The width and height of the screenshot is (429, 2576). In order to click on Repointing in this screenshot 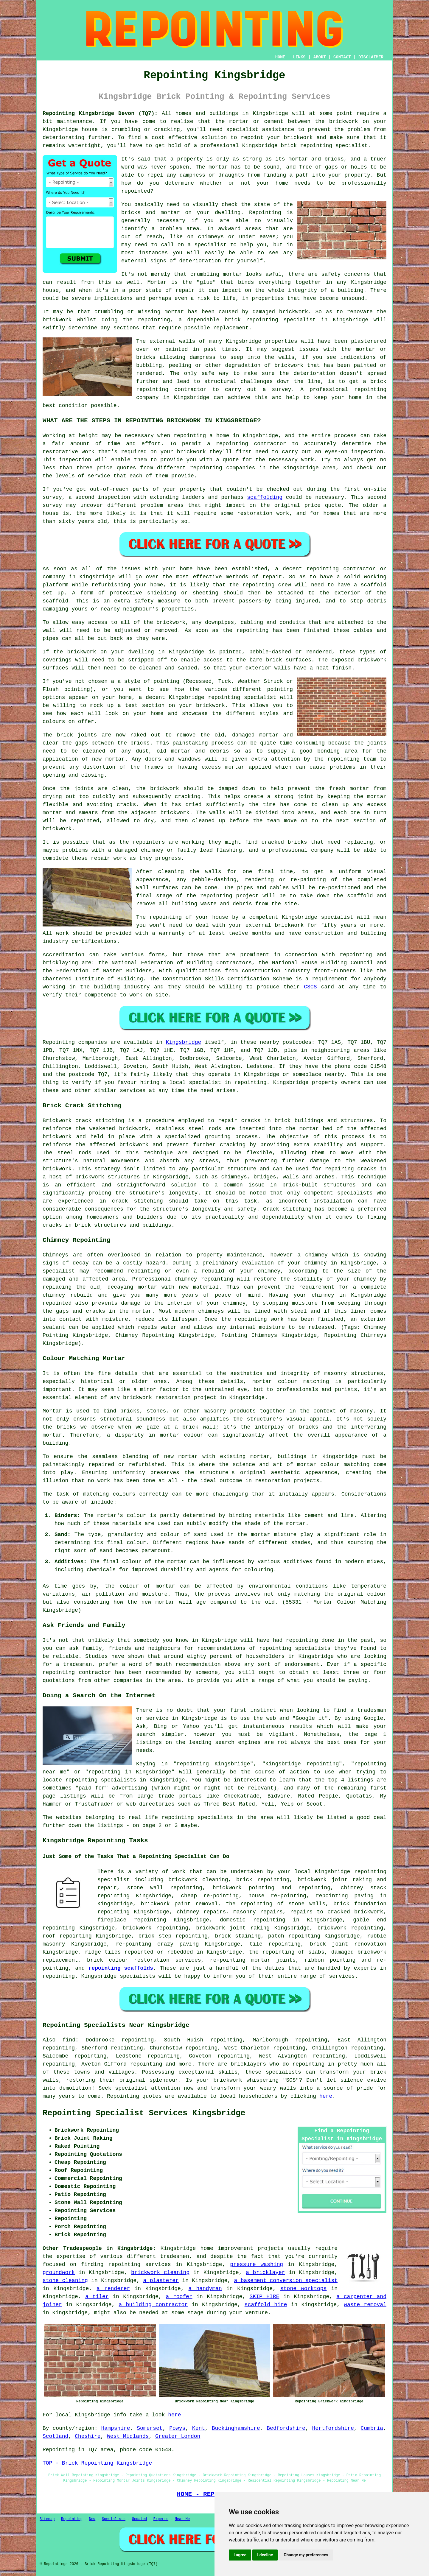, I will do `click(59, 1042)`.